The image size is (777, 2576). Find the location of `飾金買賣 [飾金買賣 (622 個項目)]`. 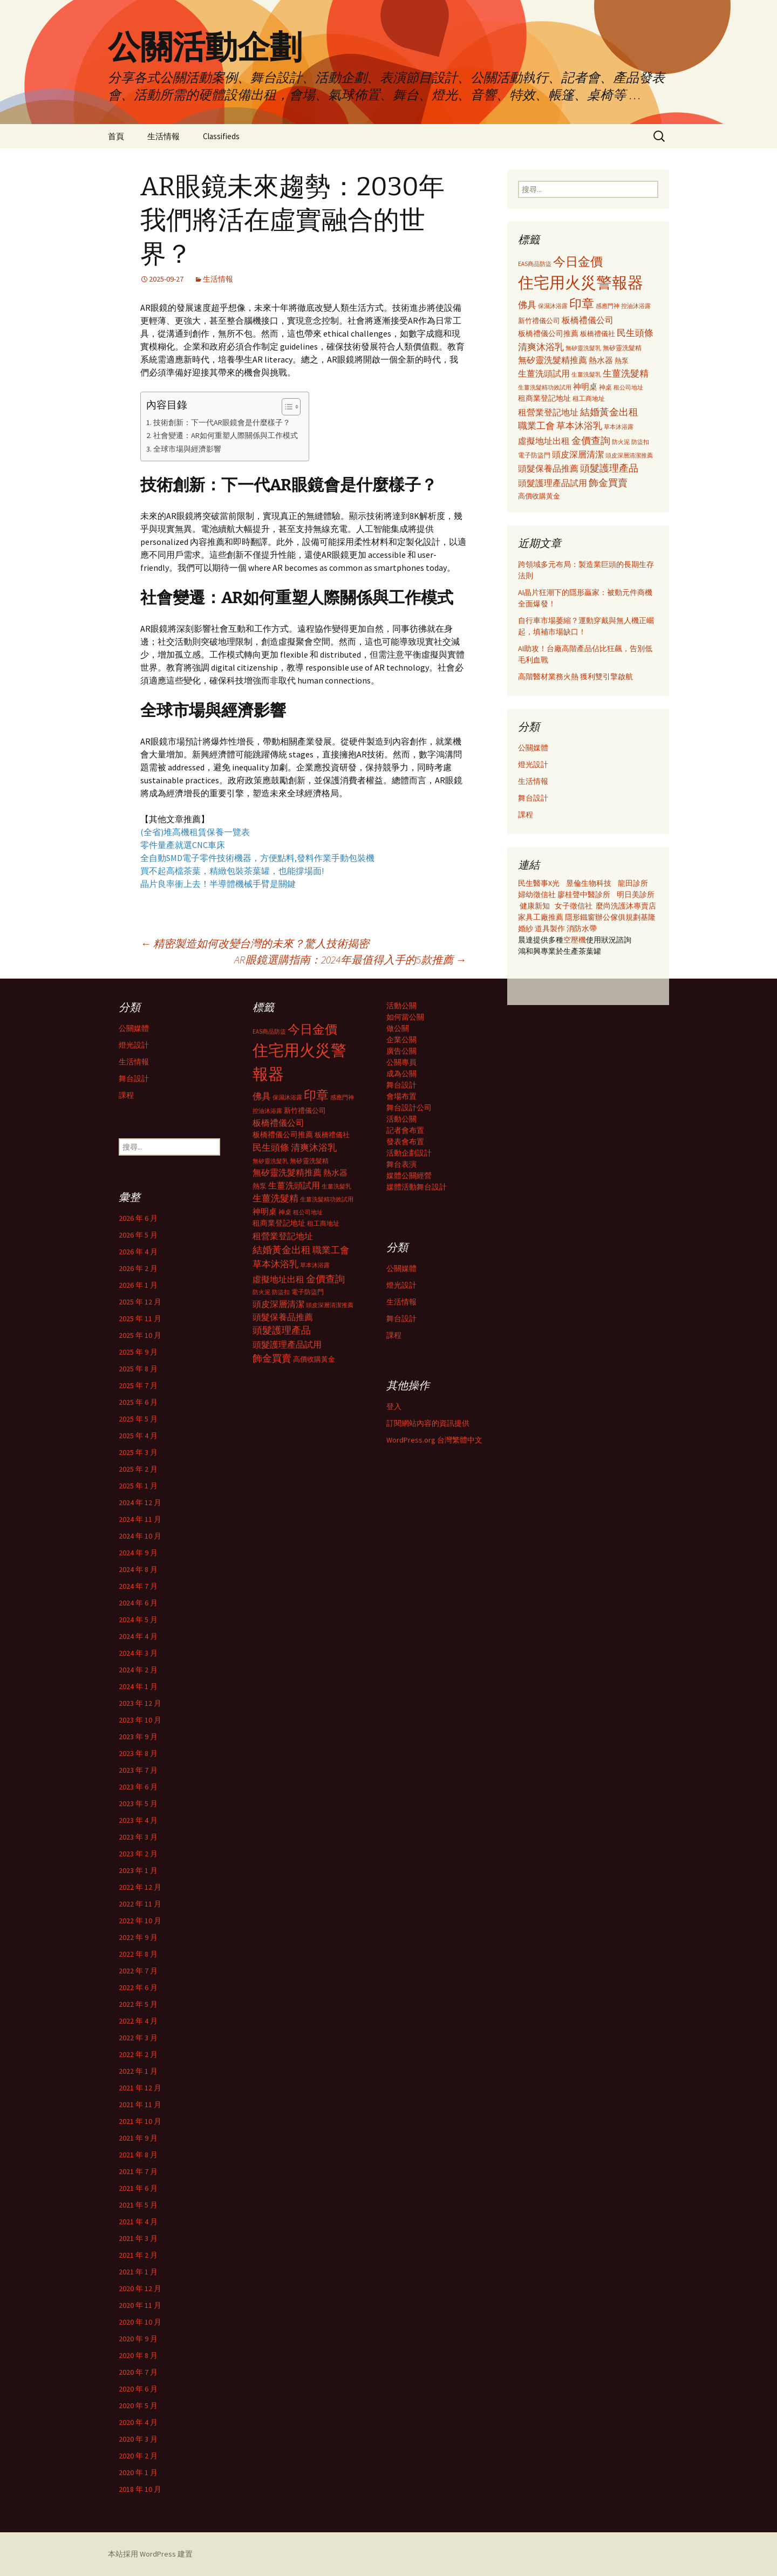

飾金買賣 [飾金買賣 (622 個項目)] is located at coordinates (608, 482).